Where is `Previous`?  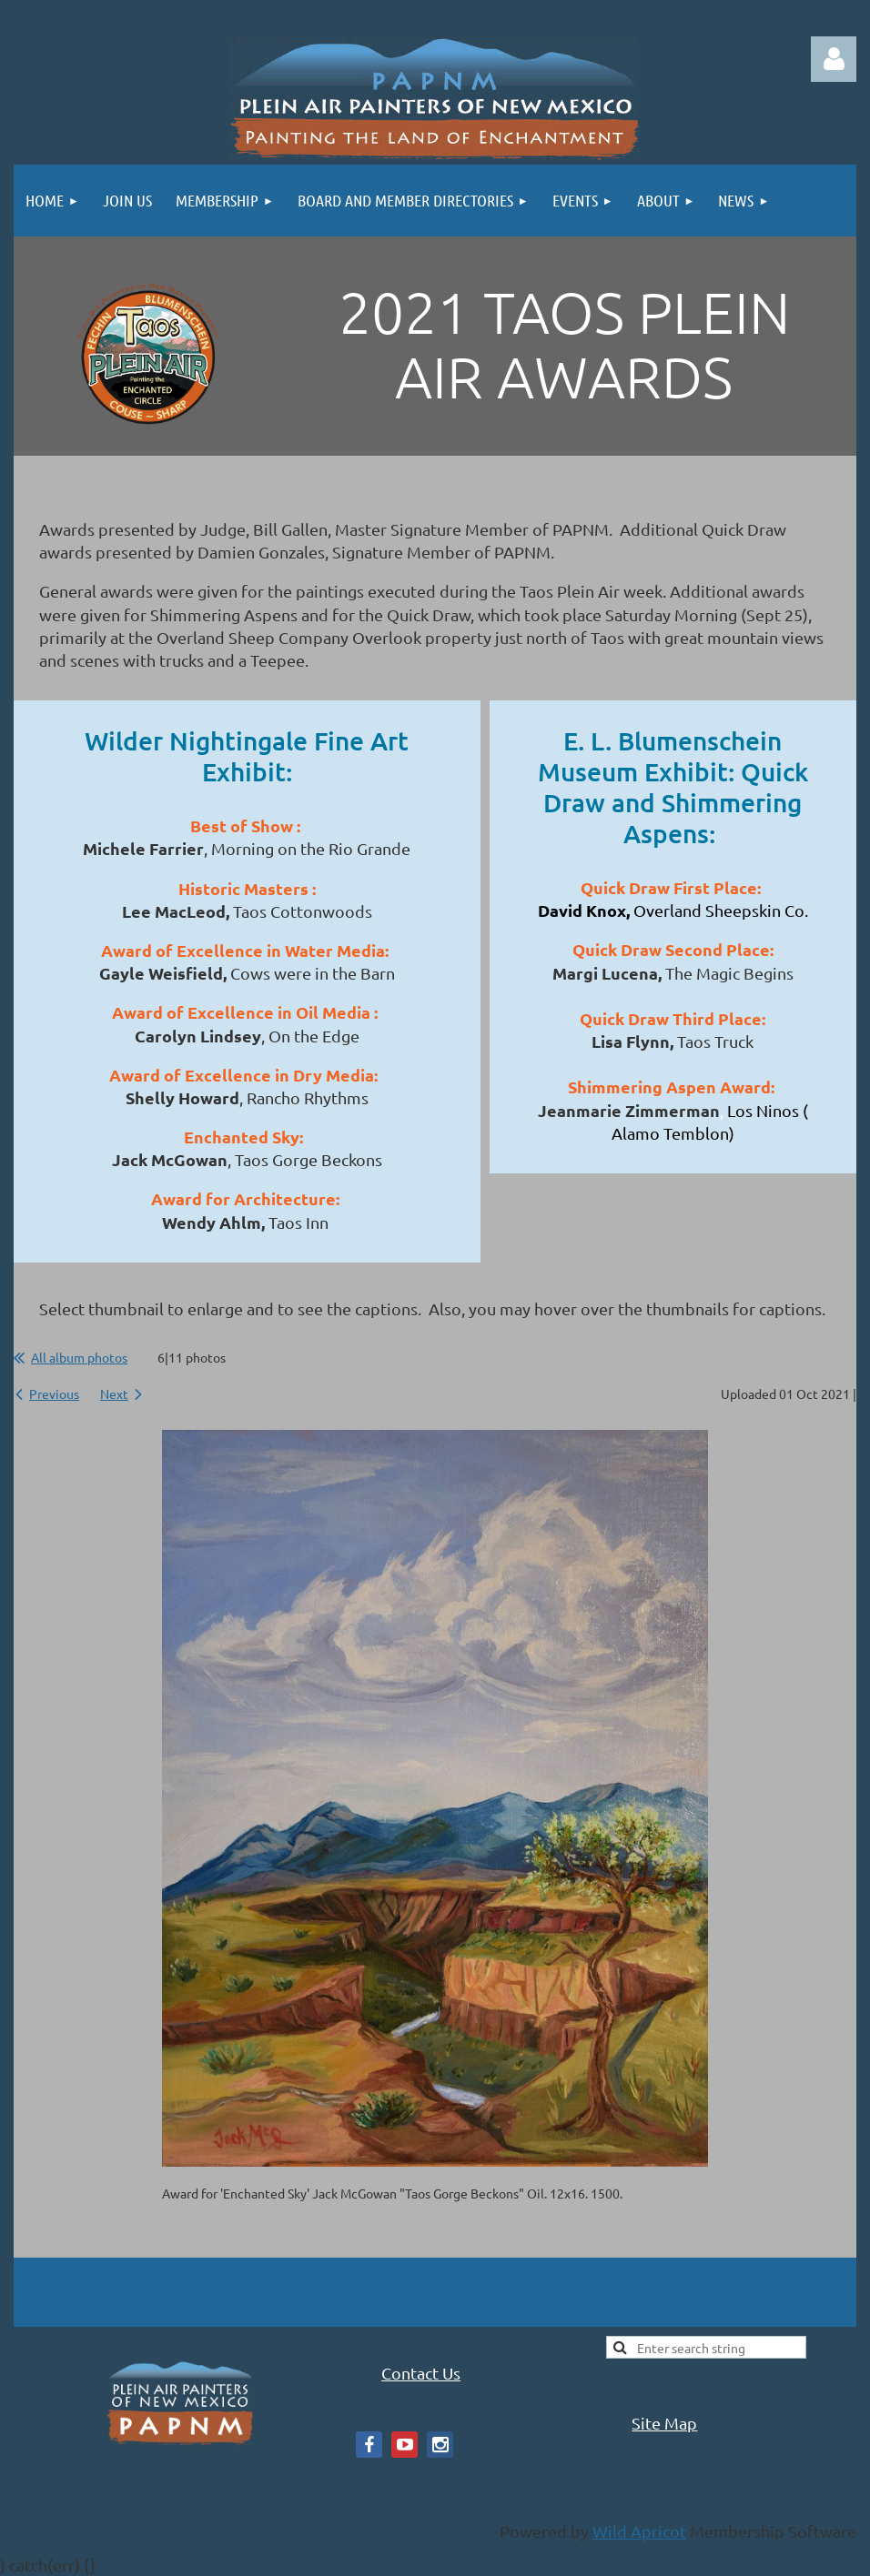 Previous is located at coordinates (54, 1393).